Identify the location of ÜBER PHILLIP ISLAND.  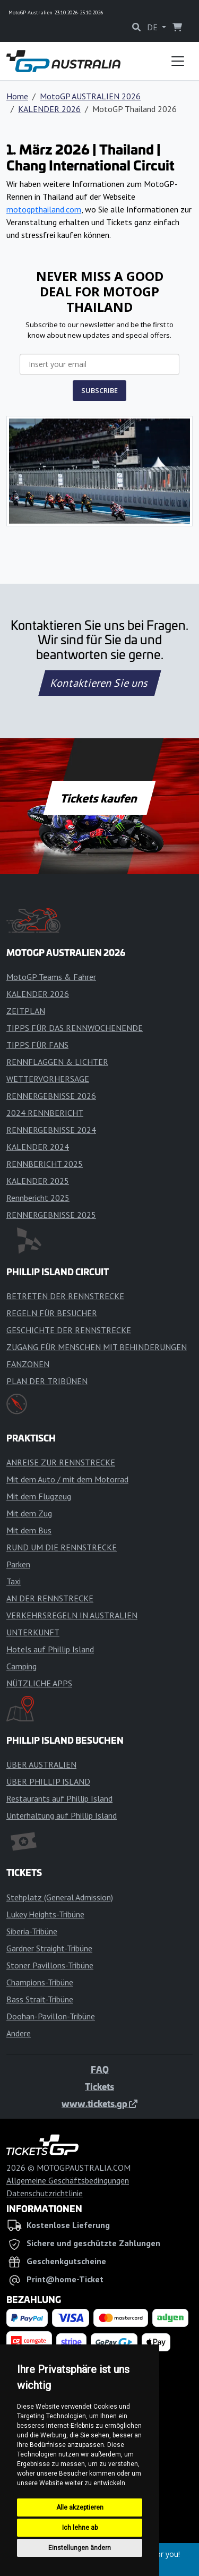
(48, 1781).